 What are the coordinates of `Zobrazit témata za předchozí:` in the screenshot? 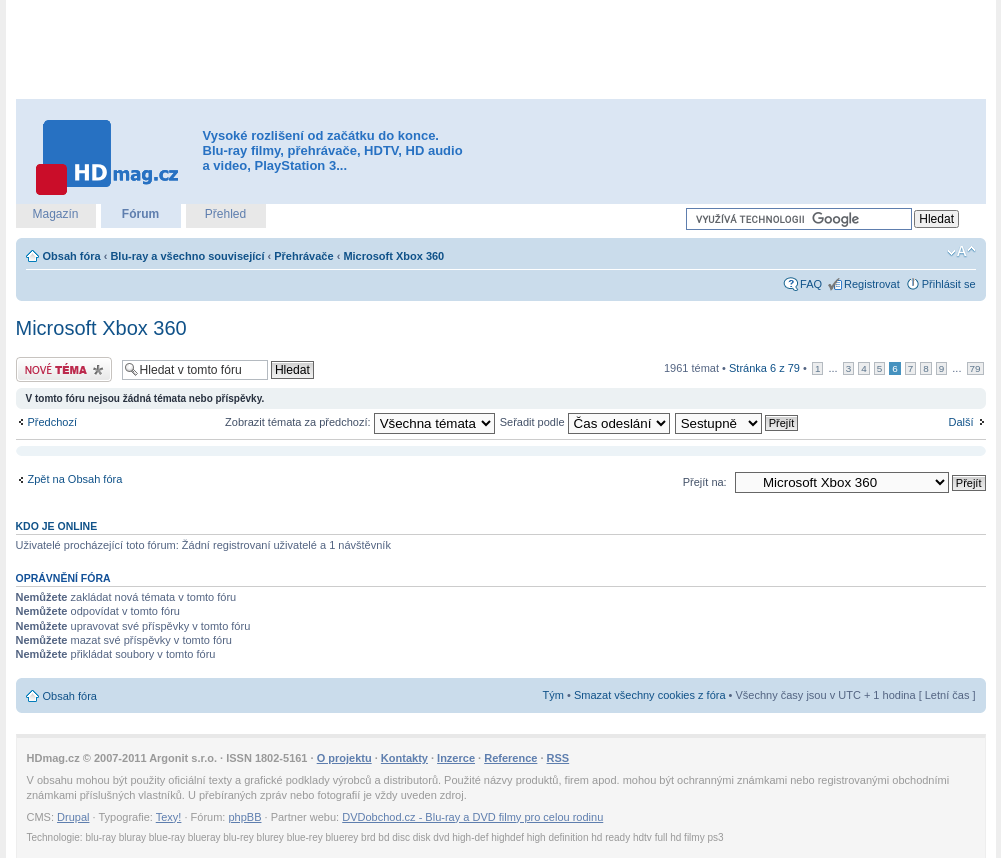 It's located at (360, 422).